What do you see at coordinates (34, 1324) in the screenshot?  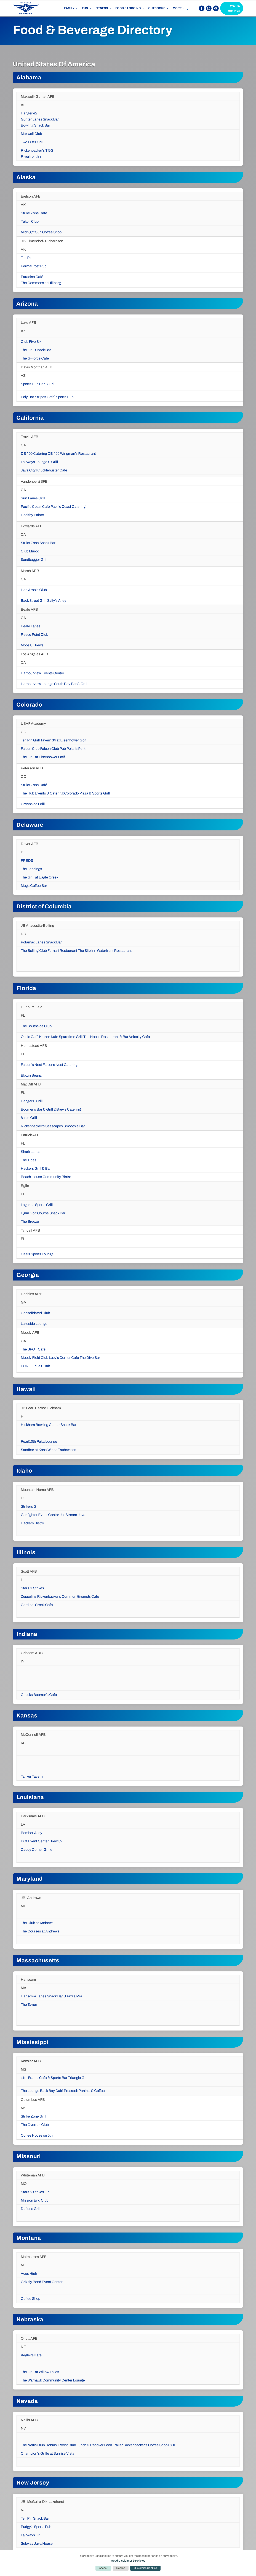 I see `Lakeside Lounge` at bounding box center [34, 1324].